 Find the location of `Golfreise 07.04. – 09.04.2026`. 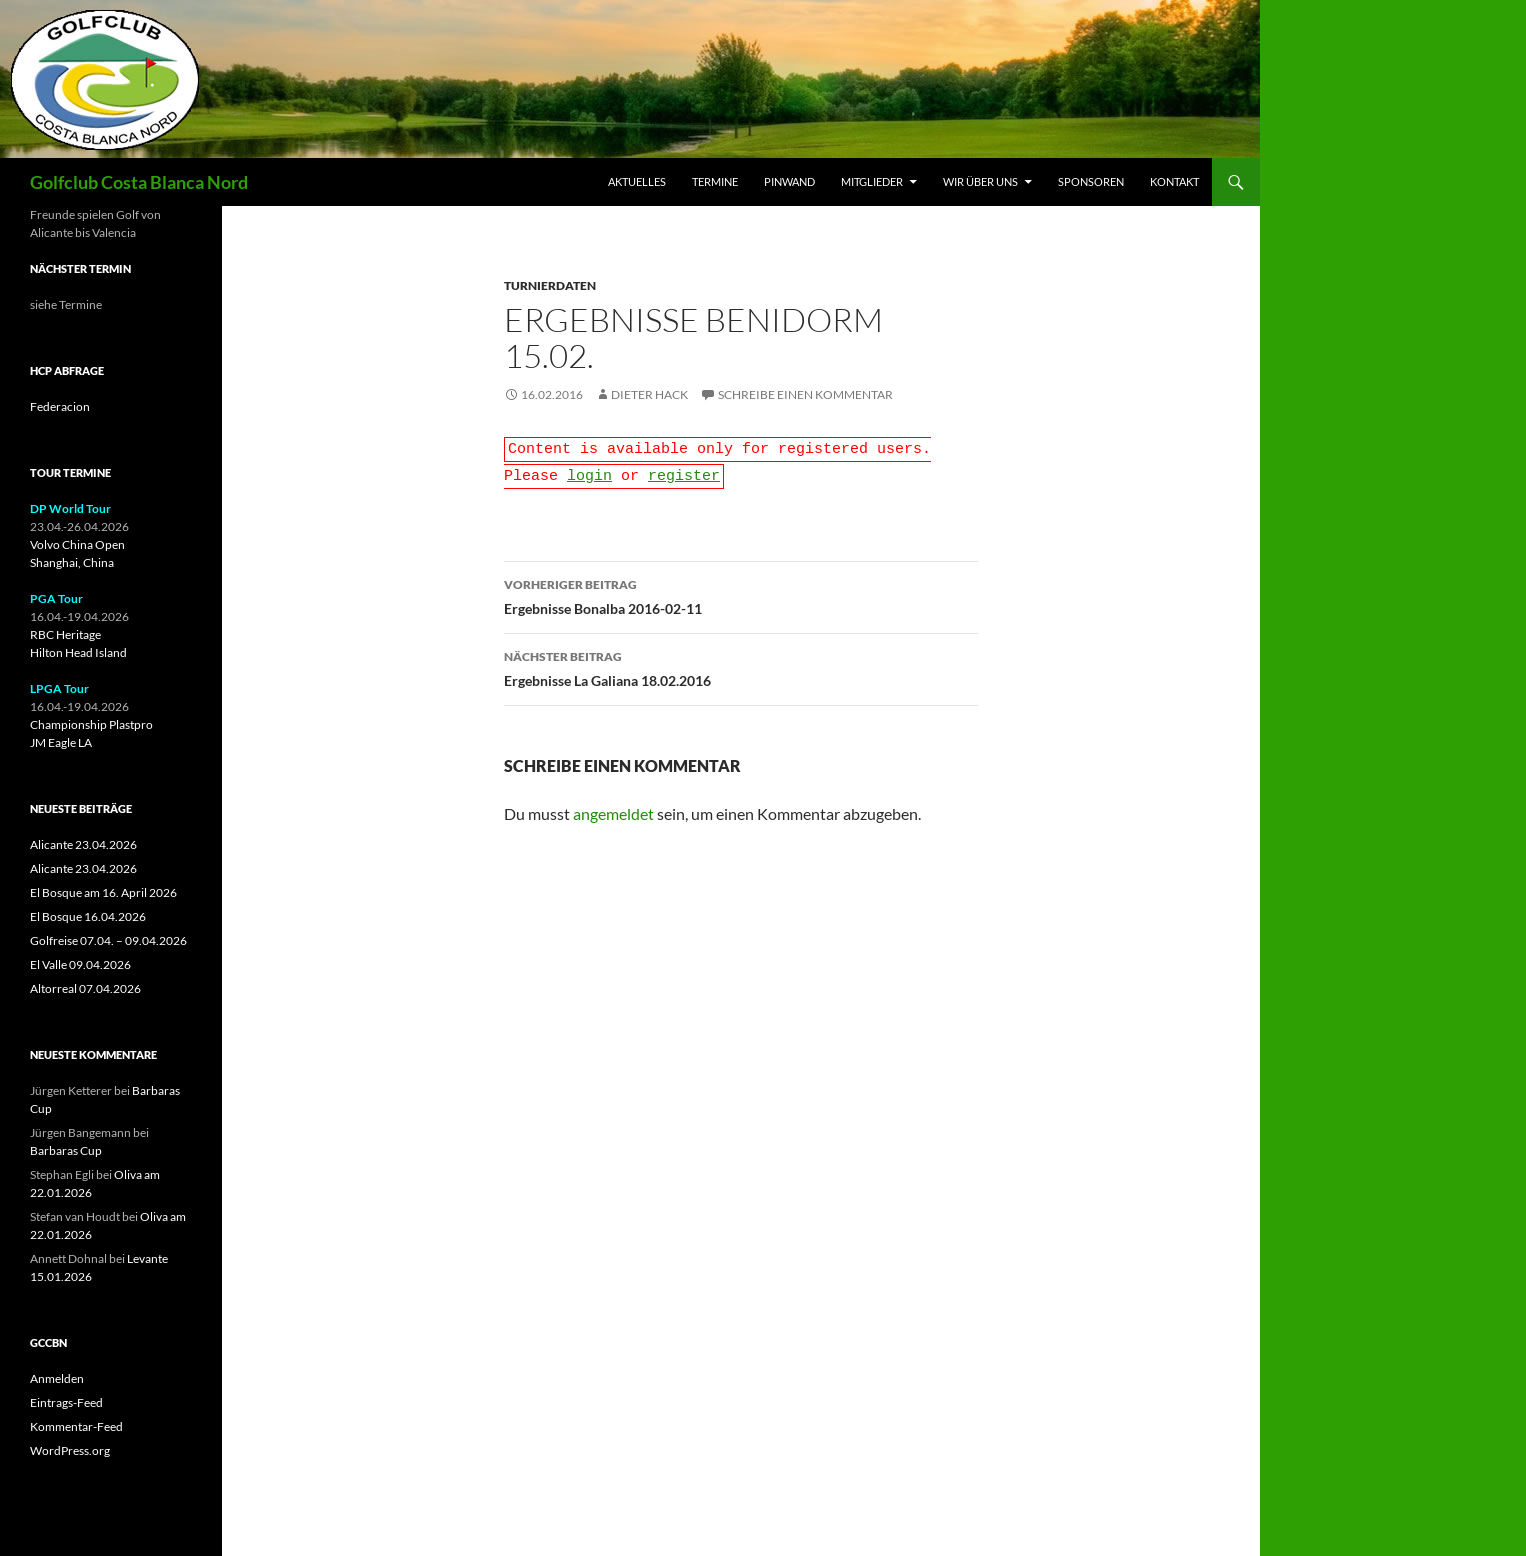

Golfreise 07.04. – 09.04.2026 is located at coordinates (108, 940).